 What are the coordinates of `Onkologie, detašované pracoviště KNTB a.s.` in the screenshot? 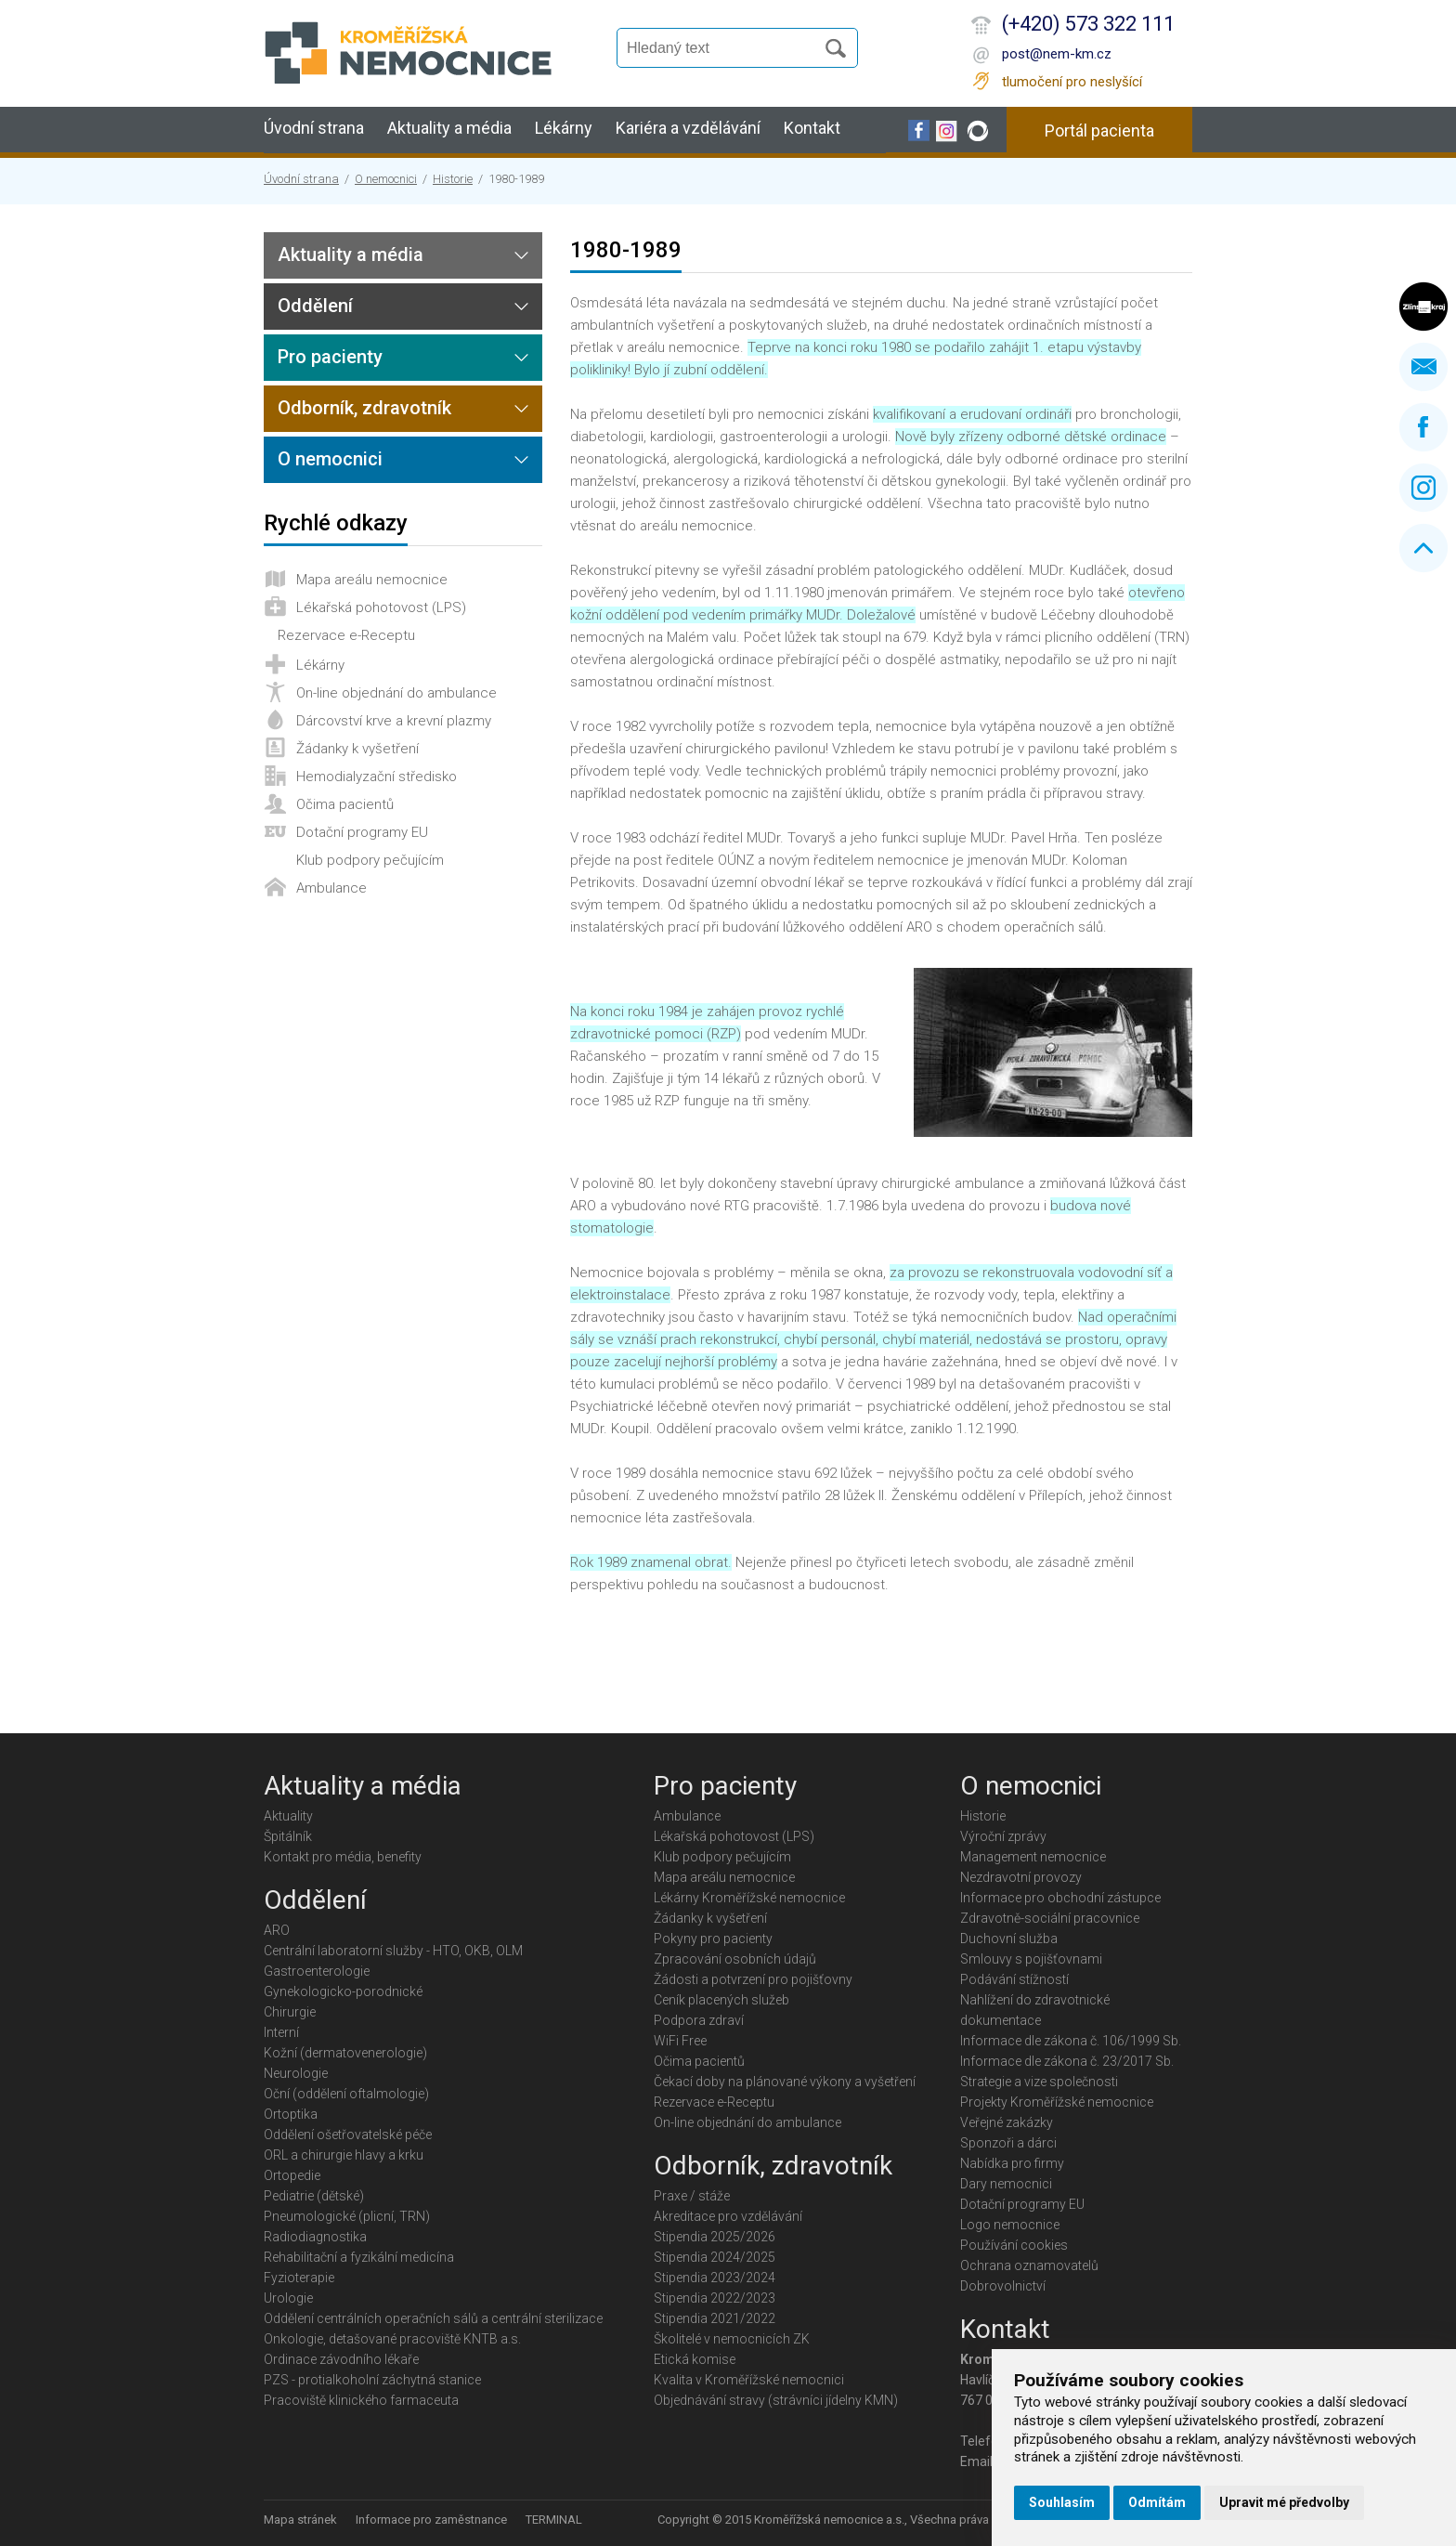 It's located at (392, 2338).